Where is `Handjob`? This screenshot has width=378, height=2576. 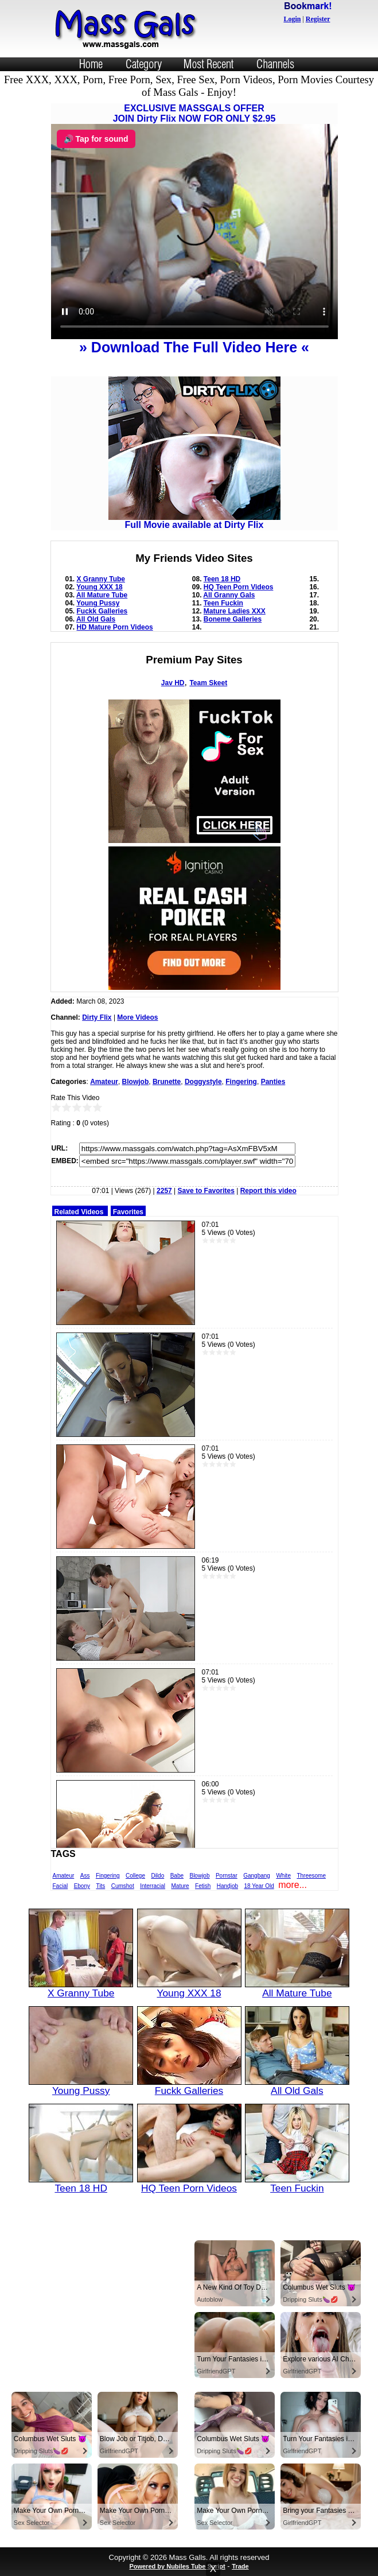
Handjob is located at coordinates (227, 1886).